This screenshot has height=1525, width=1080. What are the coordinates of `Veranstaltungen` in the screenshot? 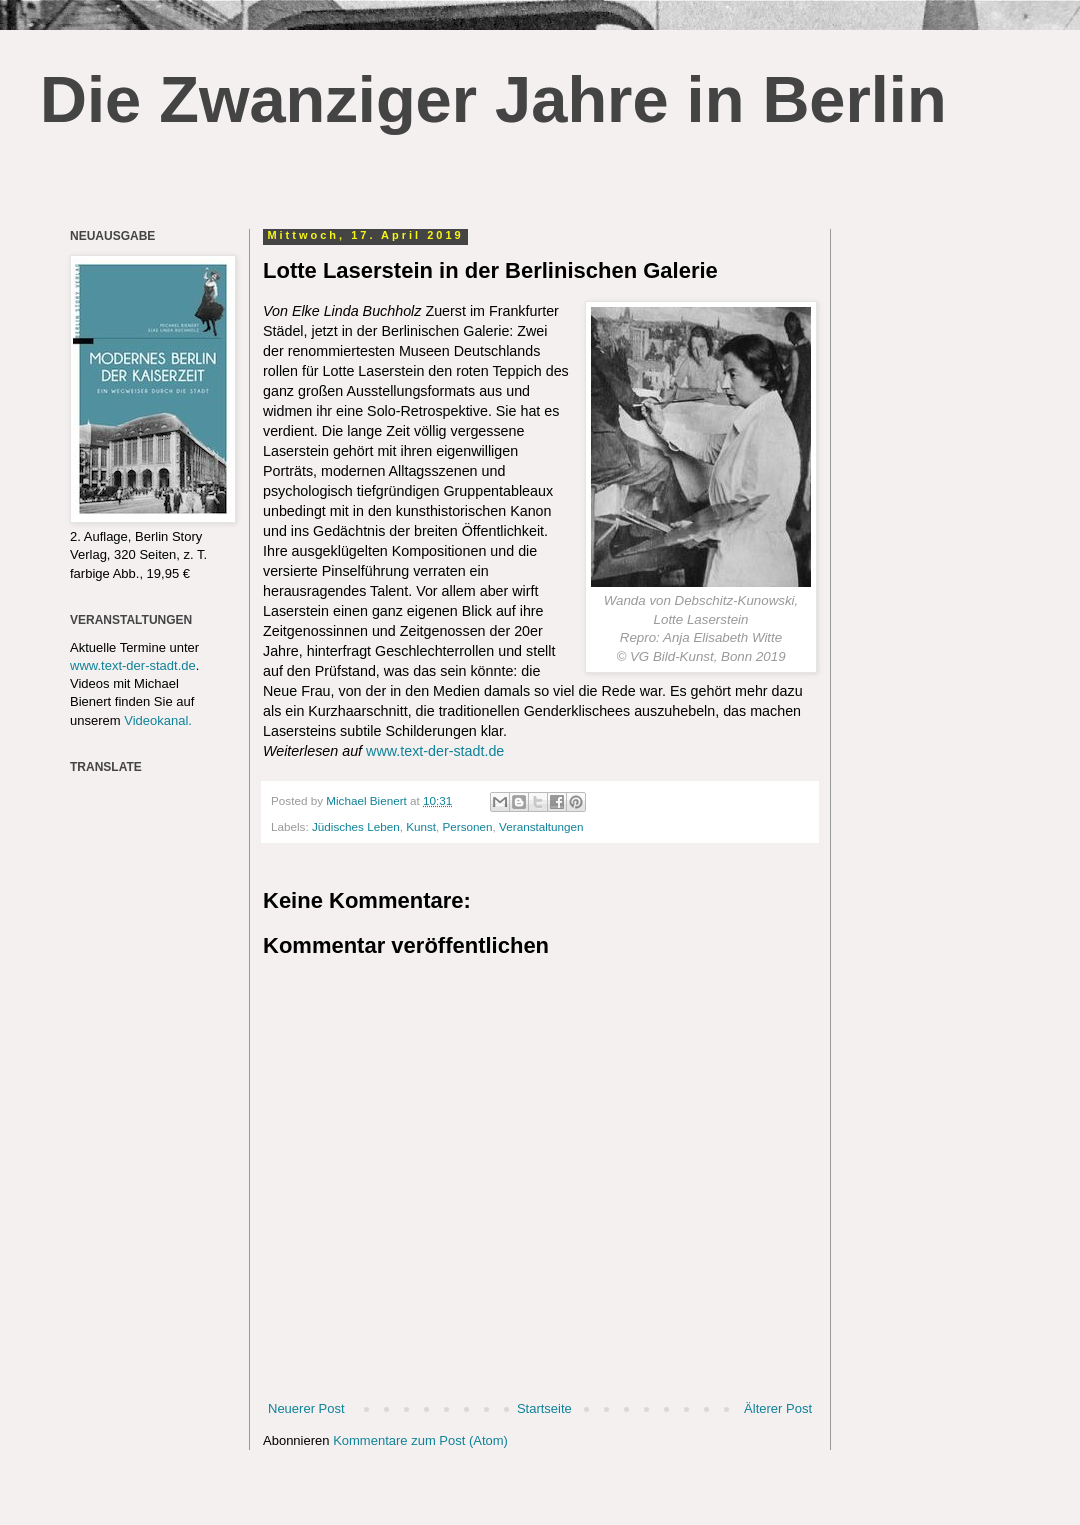 It's located at (541, 826).